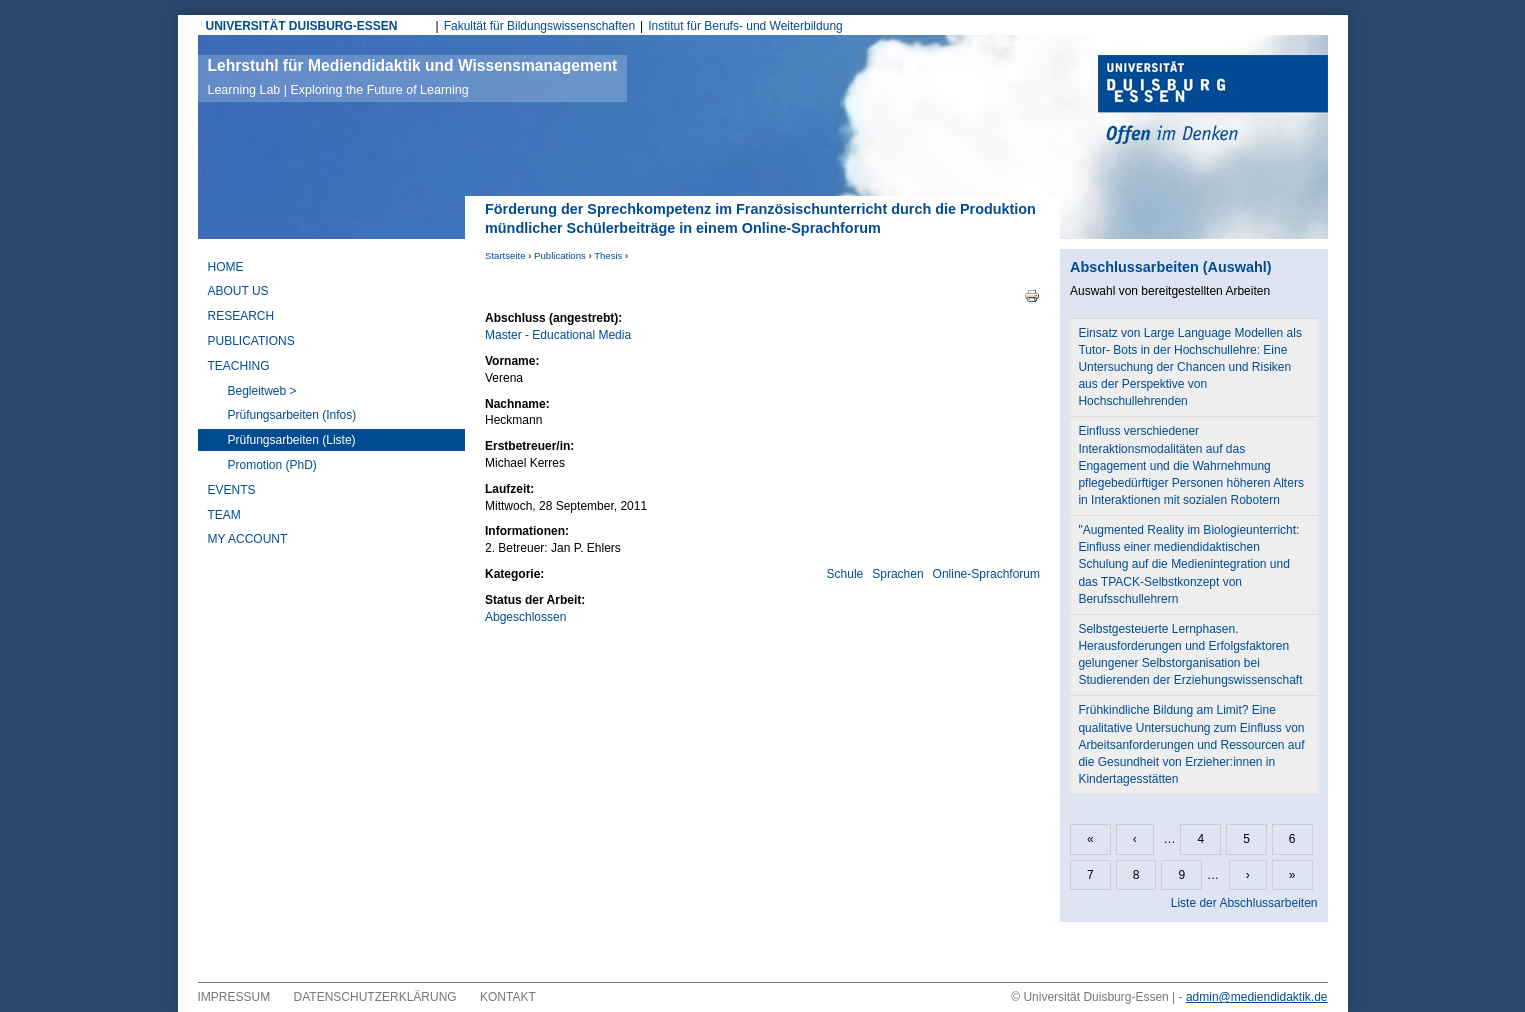 The width and height of the screenshot is (1525, 1012). Describe the element at coordinates (238, 291) in the screenshot. I see `About Us` at that location.